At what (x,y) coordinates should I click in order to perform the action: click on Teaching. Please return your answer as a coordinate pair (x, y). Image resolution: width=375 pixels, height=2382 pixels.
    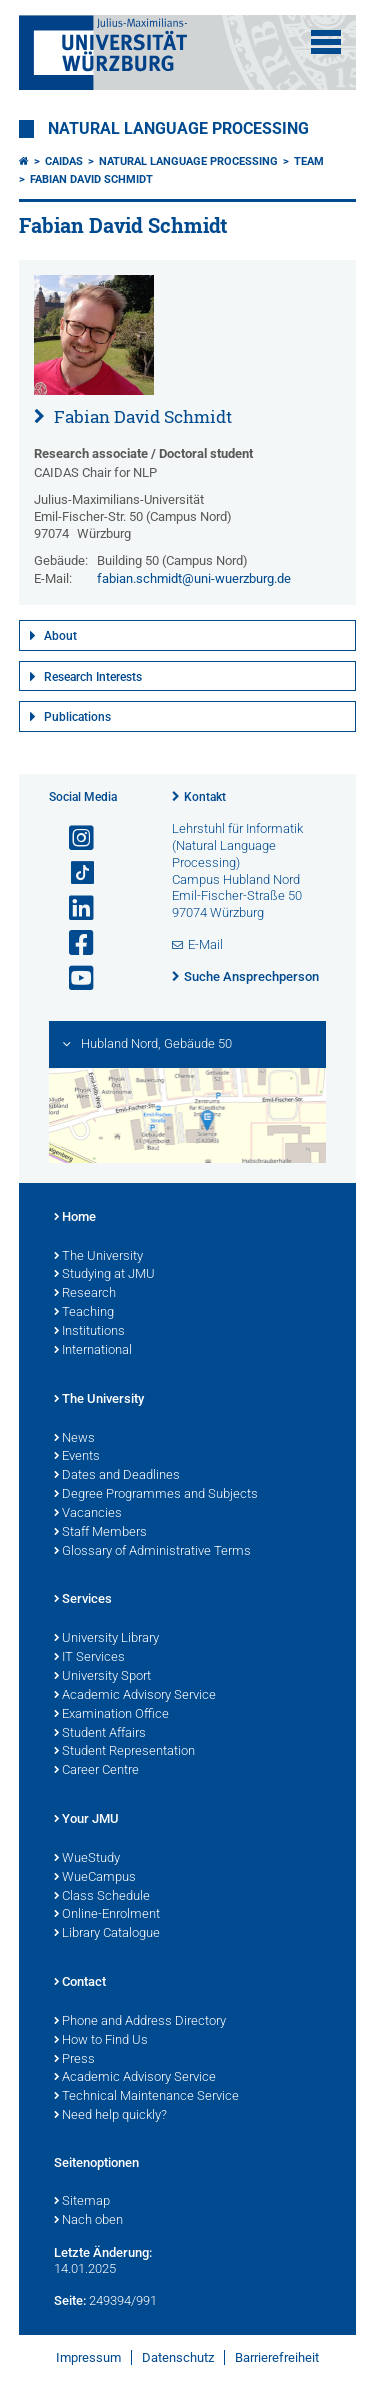
    Looking at the image, I should click on (84, 1313).